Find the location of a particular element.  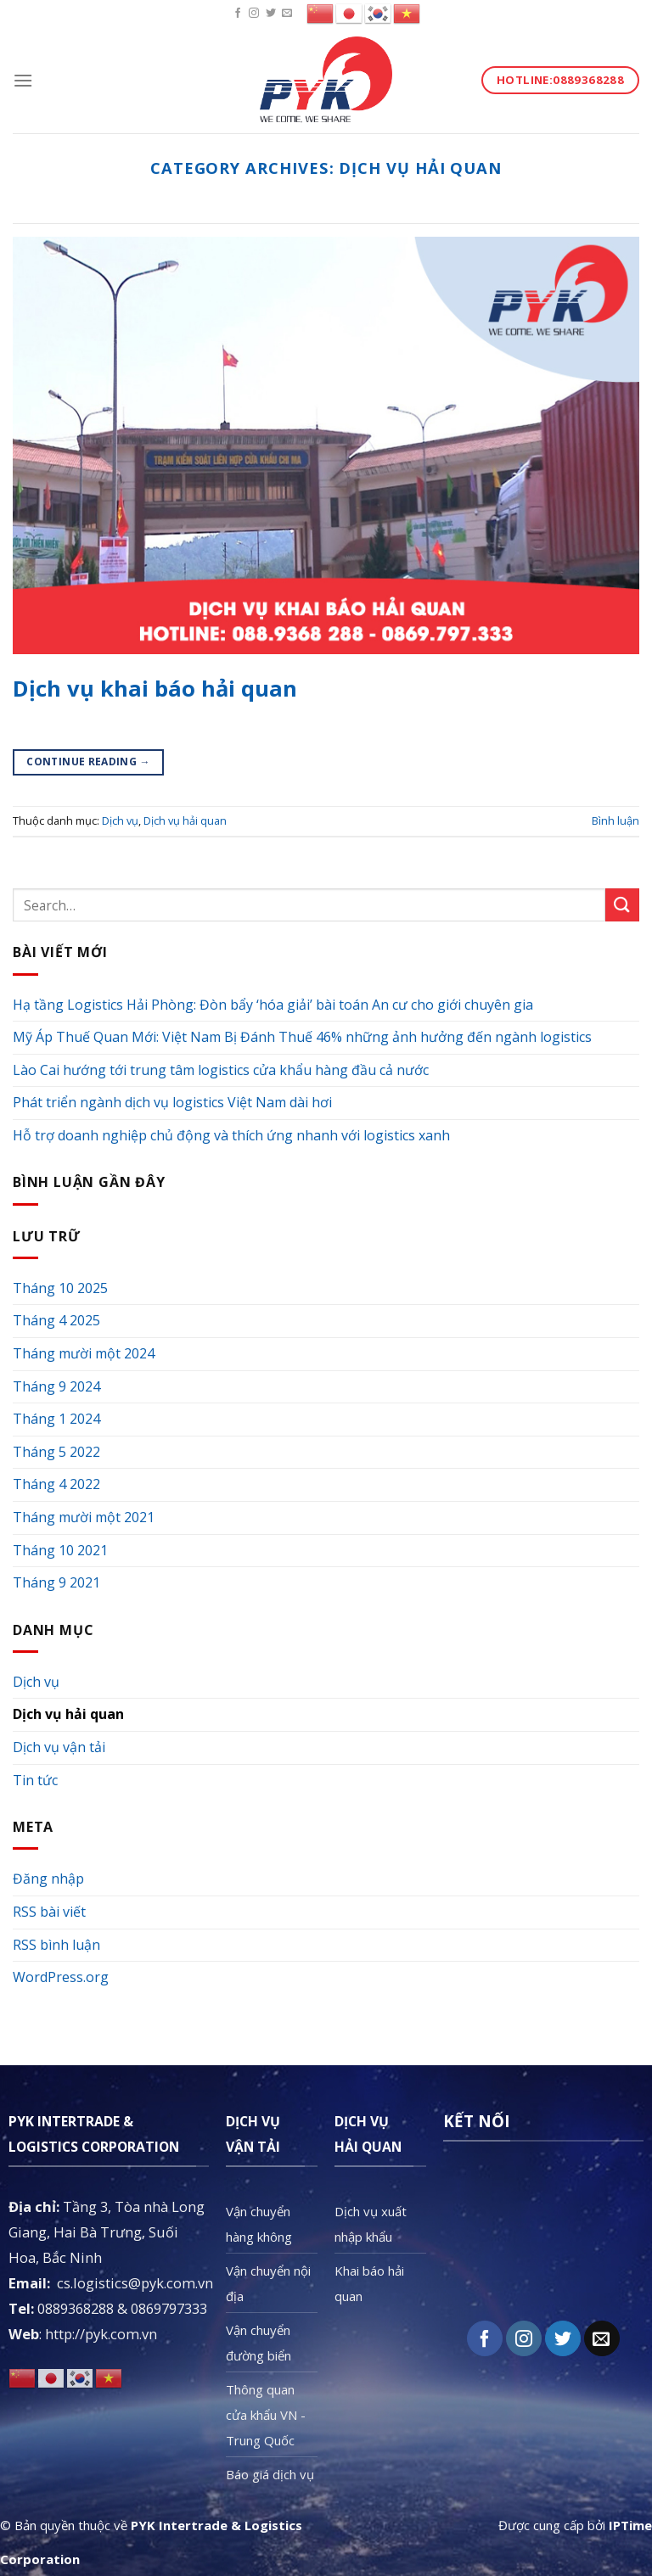

Tin tức is located at coordinates (35, 1780).